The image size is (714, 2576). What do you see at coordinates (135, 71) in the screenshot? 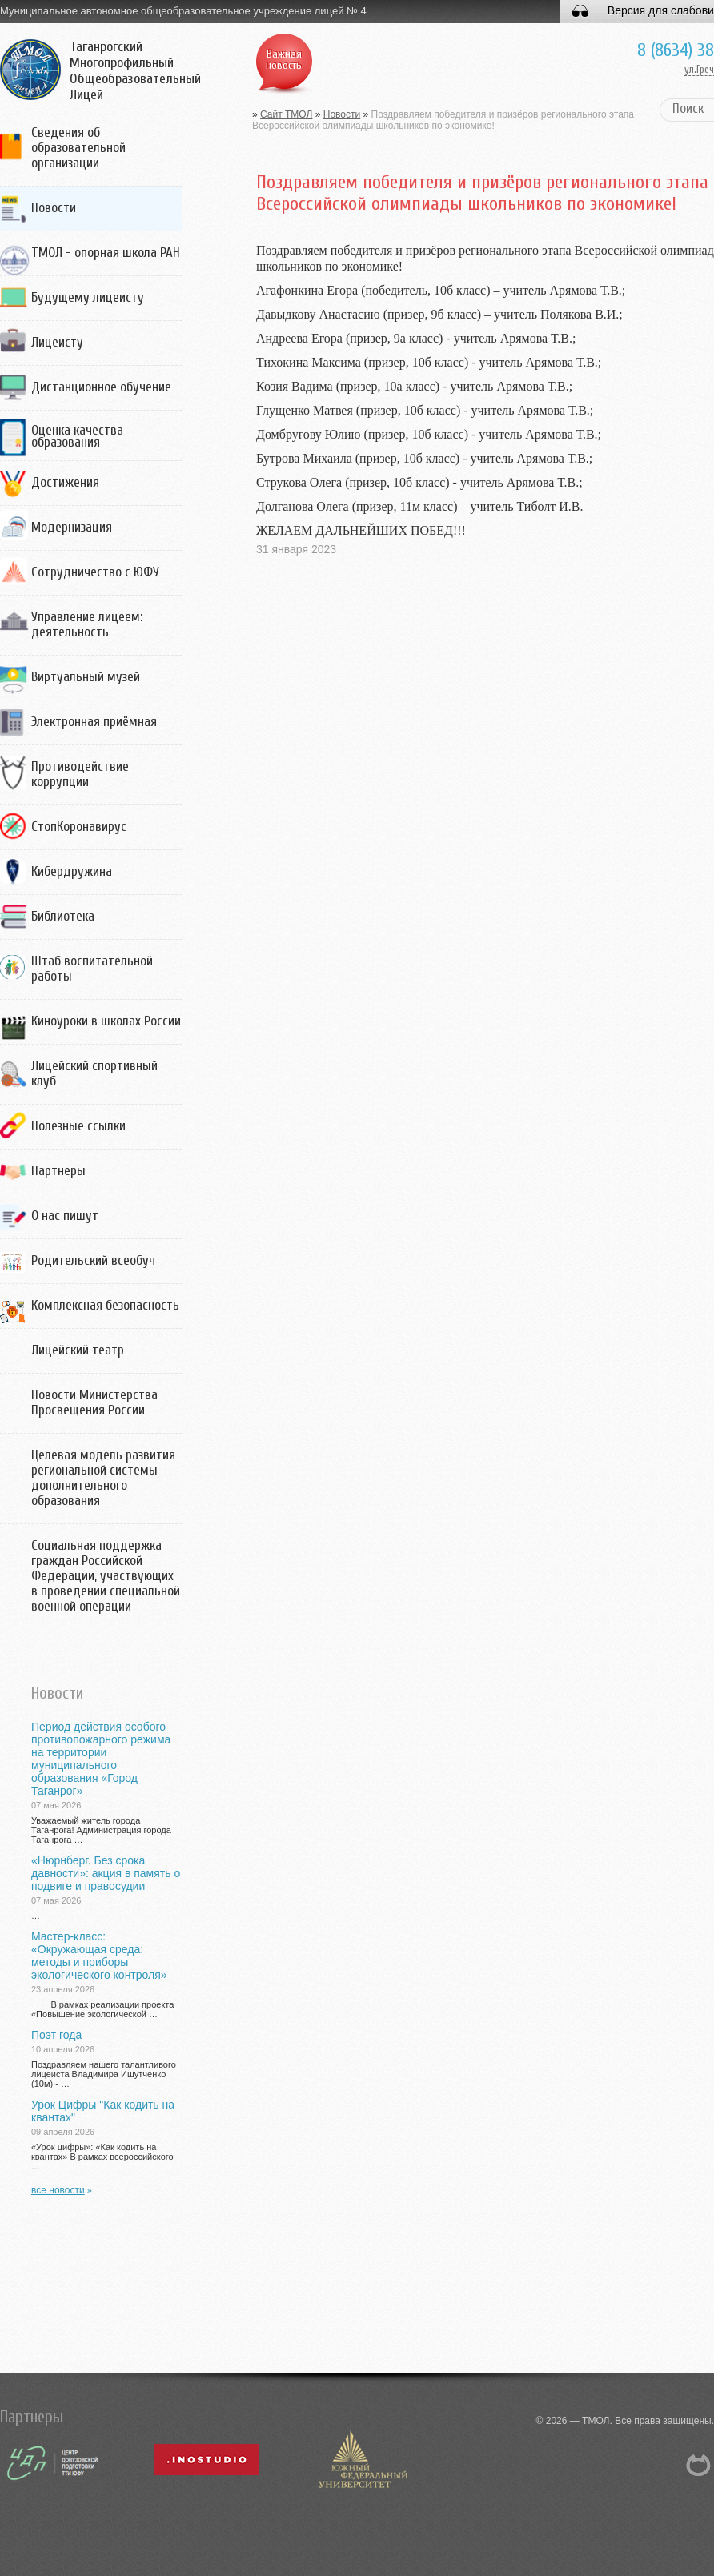
I see `Таганрогский Многопрофильный Общеобразовательный Лицей` at bounding box center [135, 71].